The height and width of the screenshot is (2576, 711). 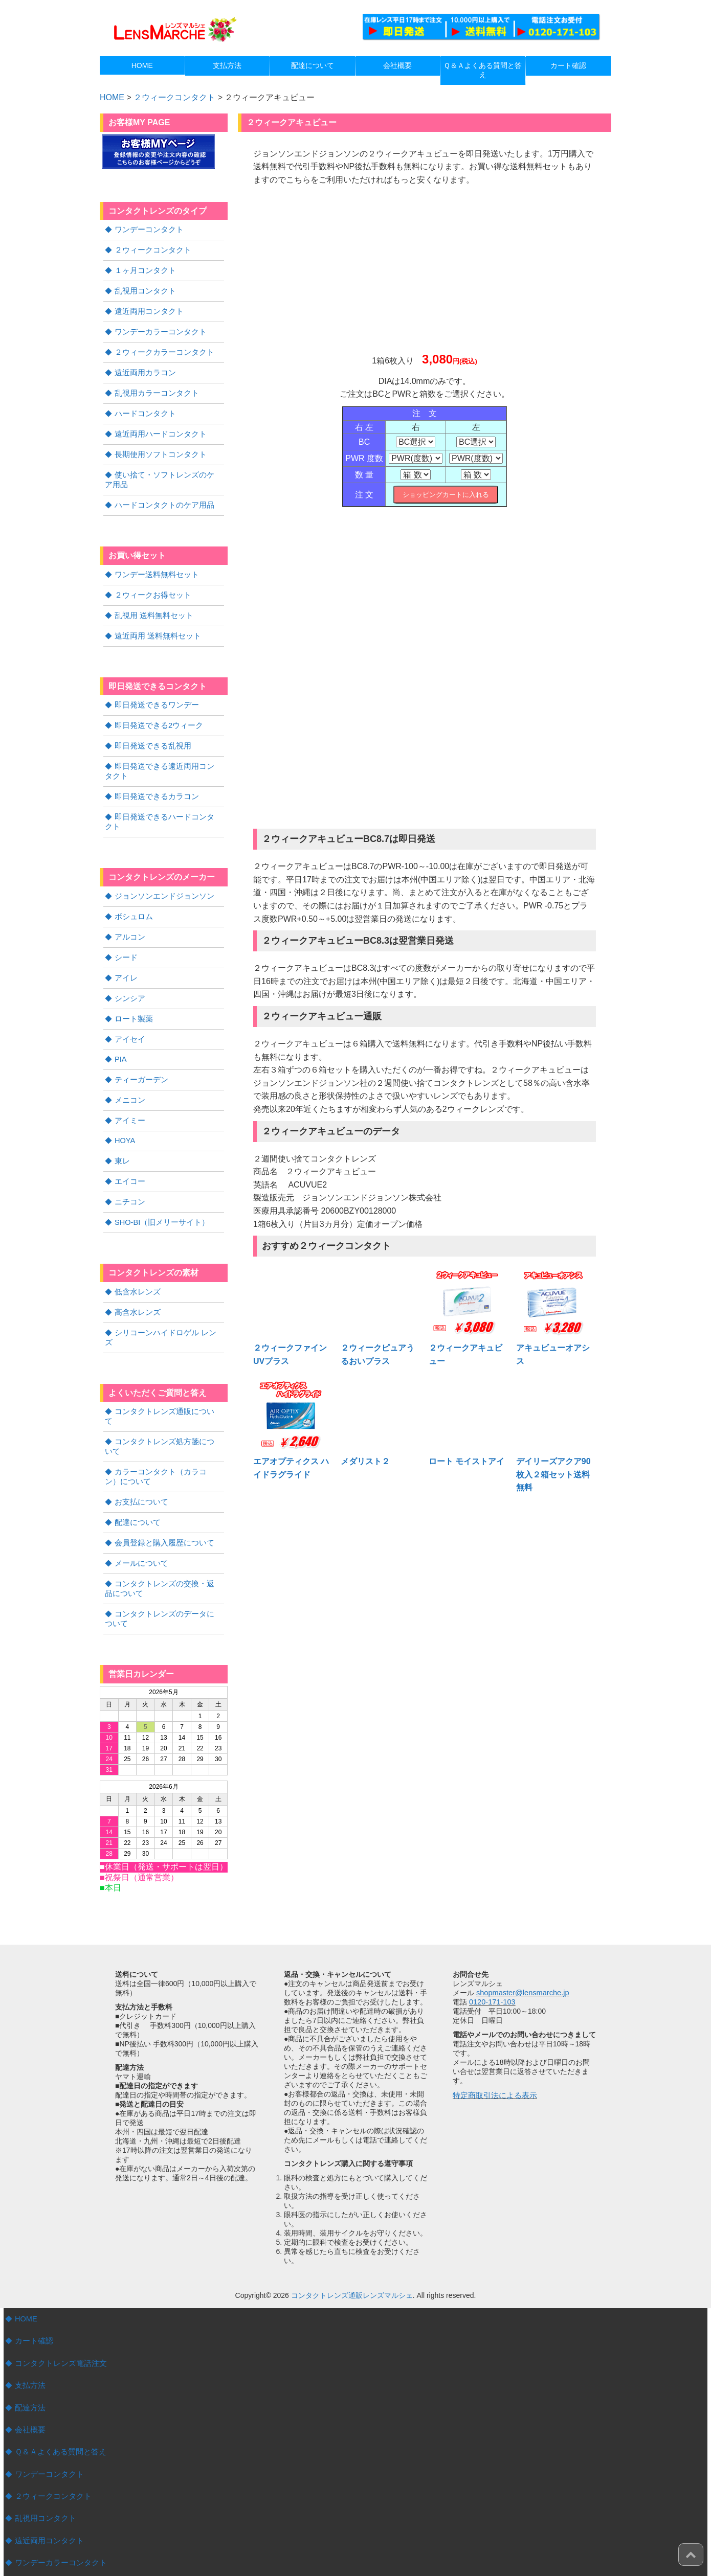 What do you see at coordinates (129, 1072) in the screenshot?
I see `メニコン` at bounding box center [129, 1072].